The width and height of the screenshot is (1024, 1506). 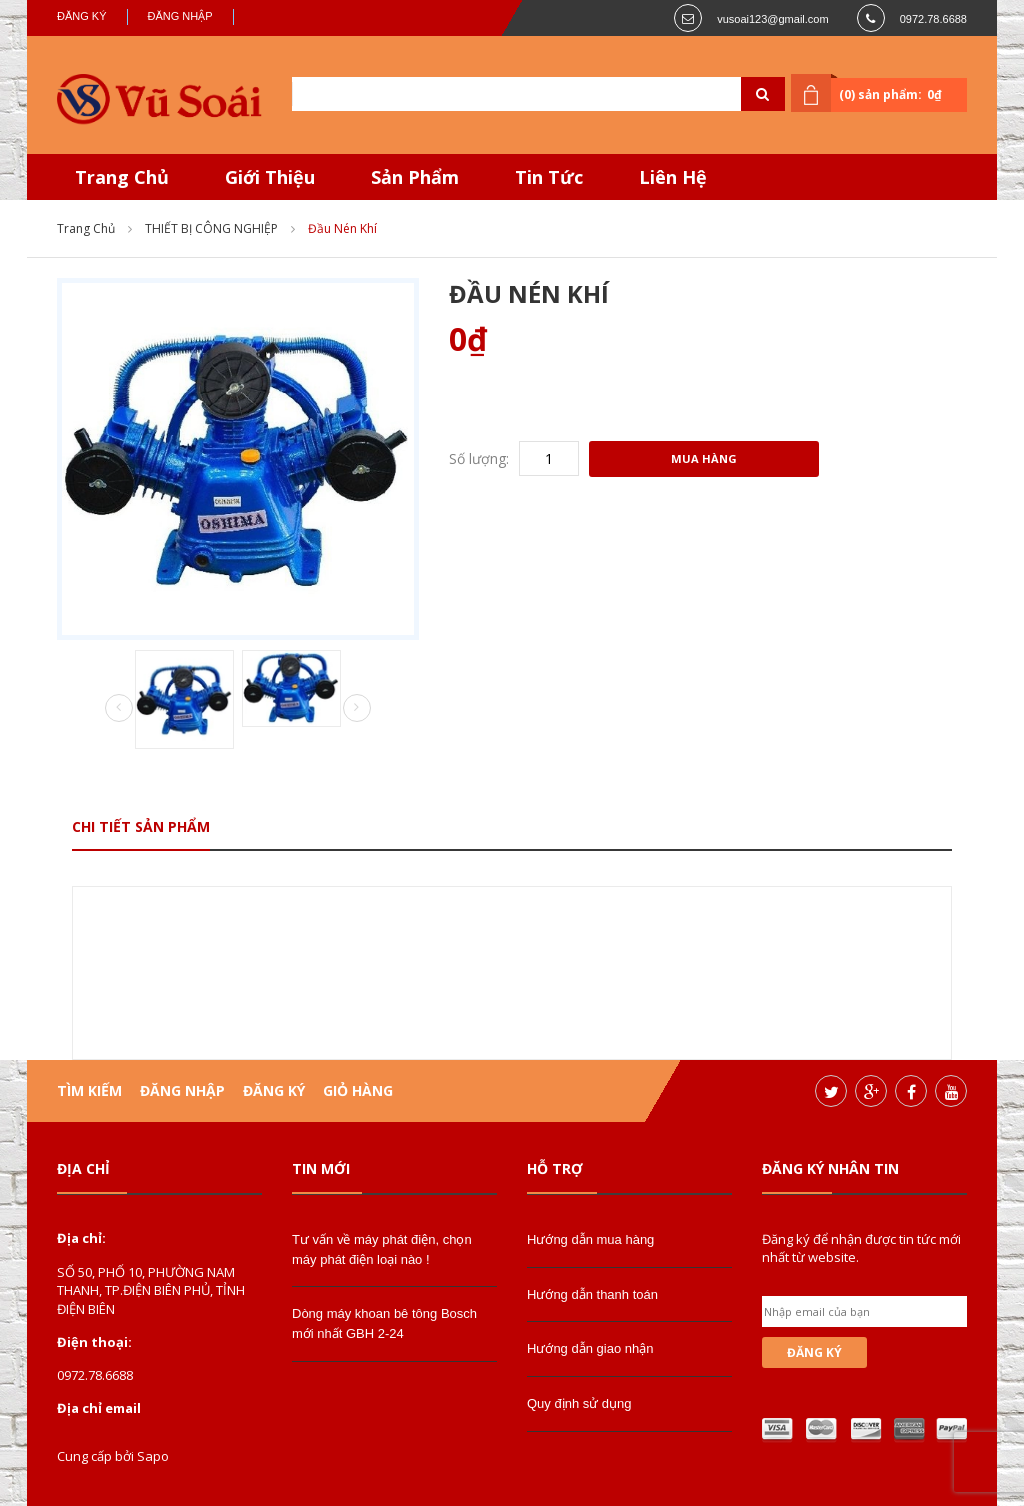 I want to click on Hướng dẫn thanh toán, so click(x=592, y=1294).